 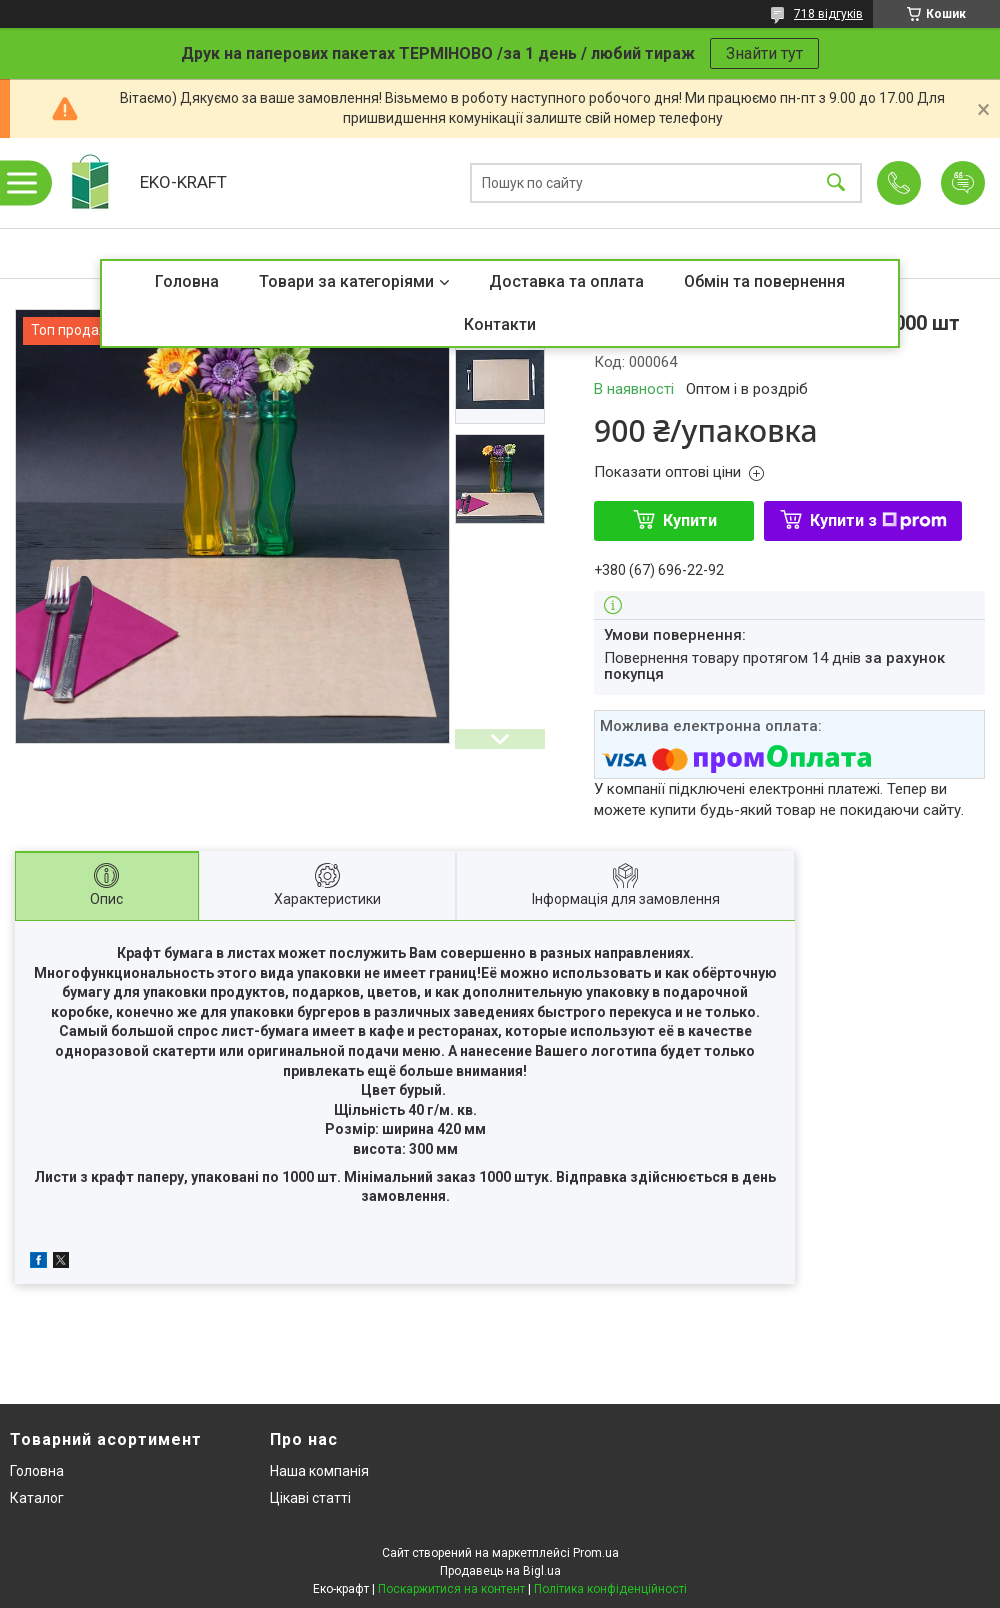 What do you see at coordinates (319, 1471) in the screenshot?
I see `Наша компанія` at bounding box center [319, 1471].